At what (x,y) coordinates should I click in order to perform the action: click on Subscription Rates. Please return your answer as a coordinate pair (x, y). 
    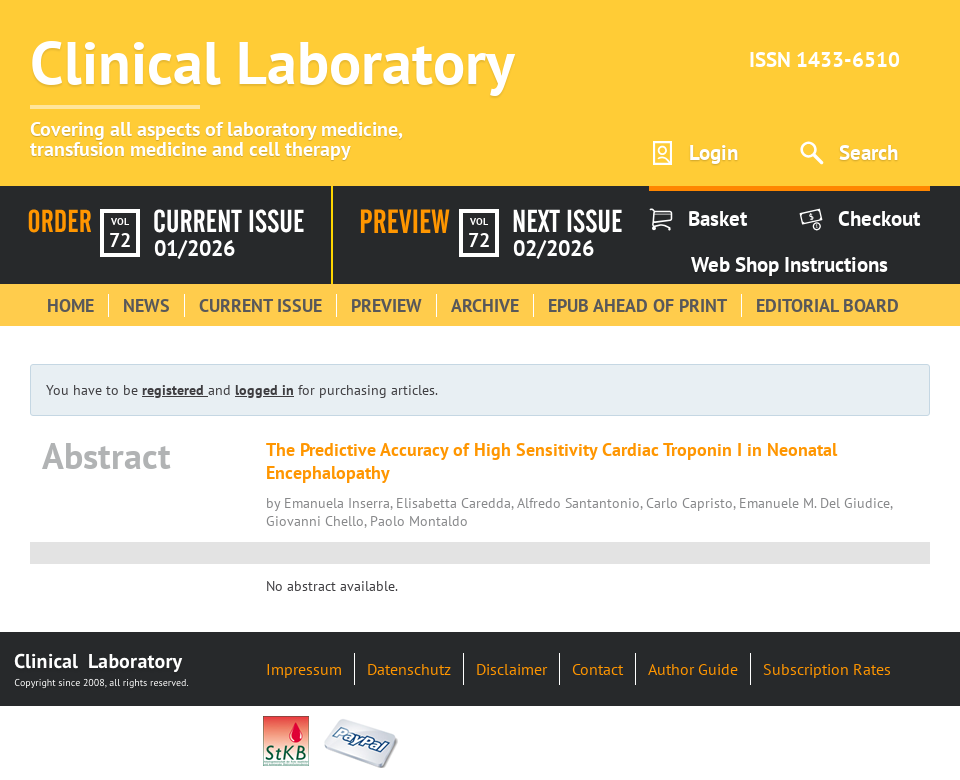
    Looking at the image, I should click on (827, 669).